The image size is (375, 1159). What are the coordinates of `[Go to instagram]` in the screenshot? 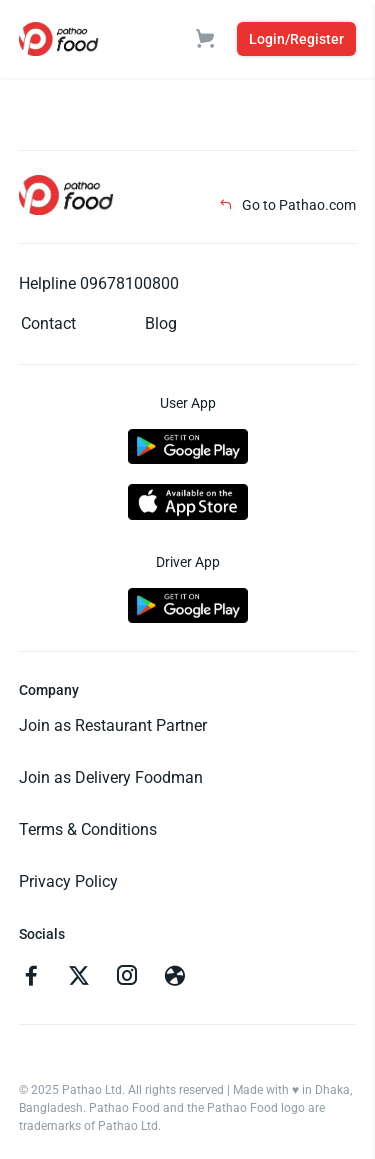 It's located at (127, 978).